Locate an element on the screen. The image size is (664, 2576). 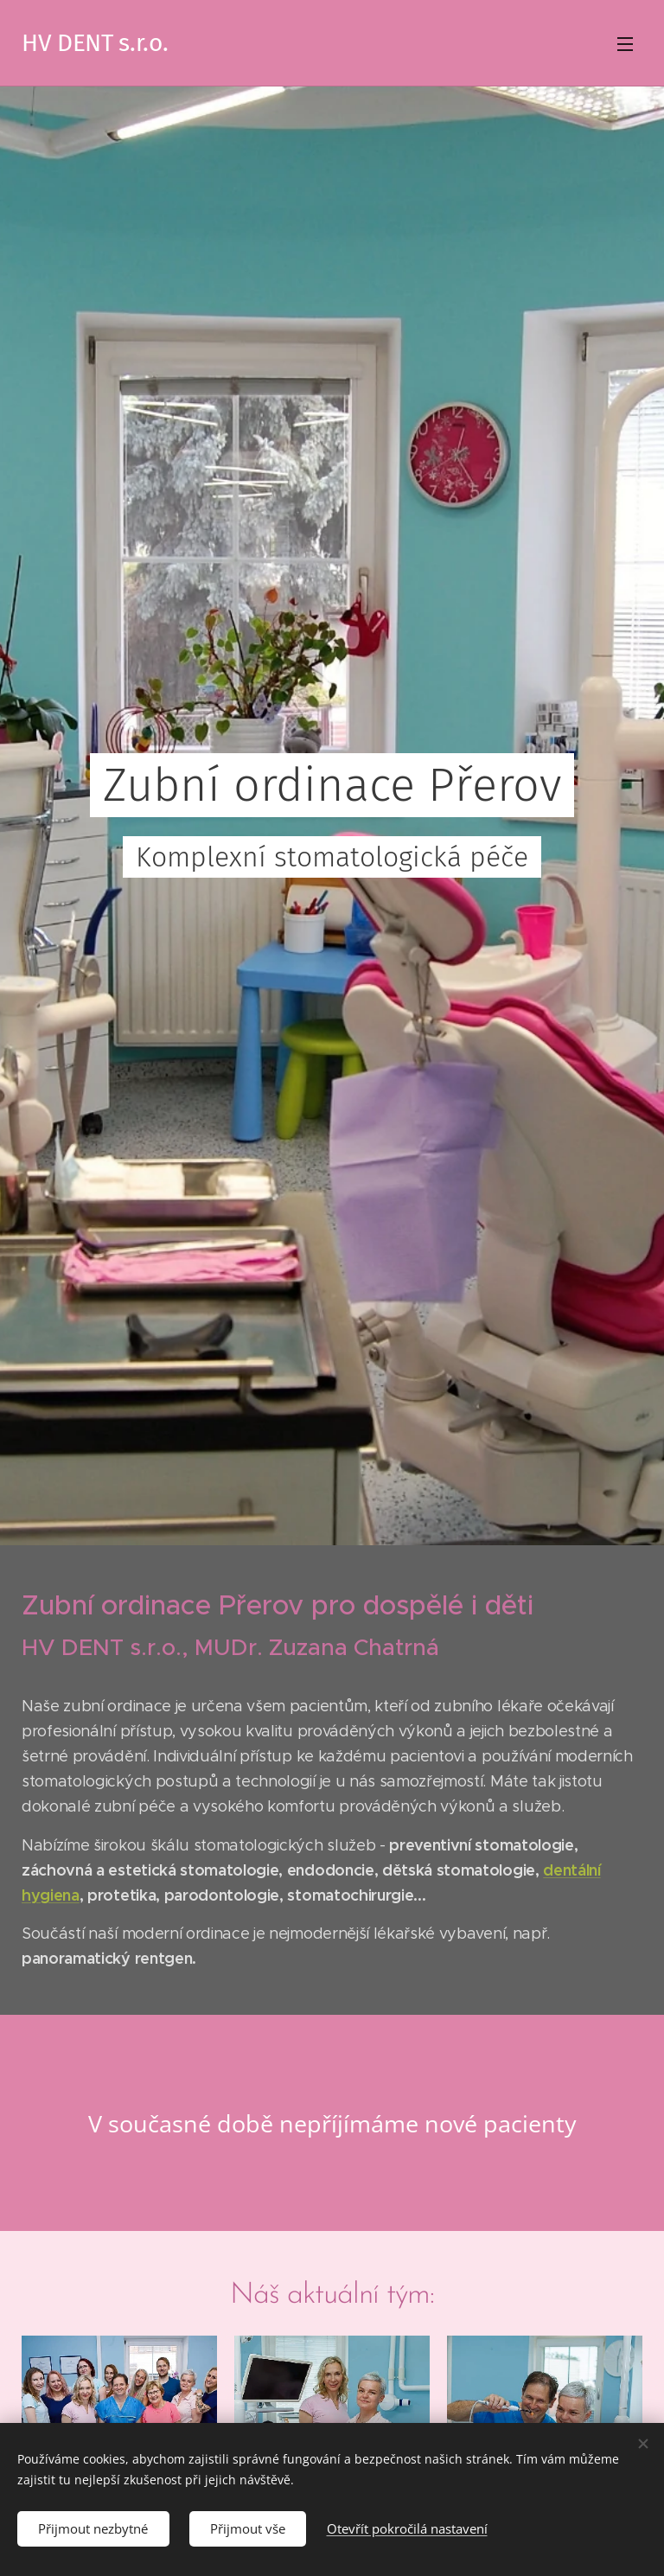
Menu is located at coordinates (625, 44).